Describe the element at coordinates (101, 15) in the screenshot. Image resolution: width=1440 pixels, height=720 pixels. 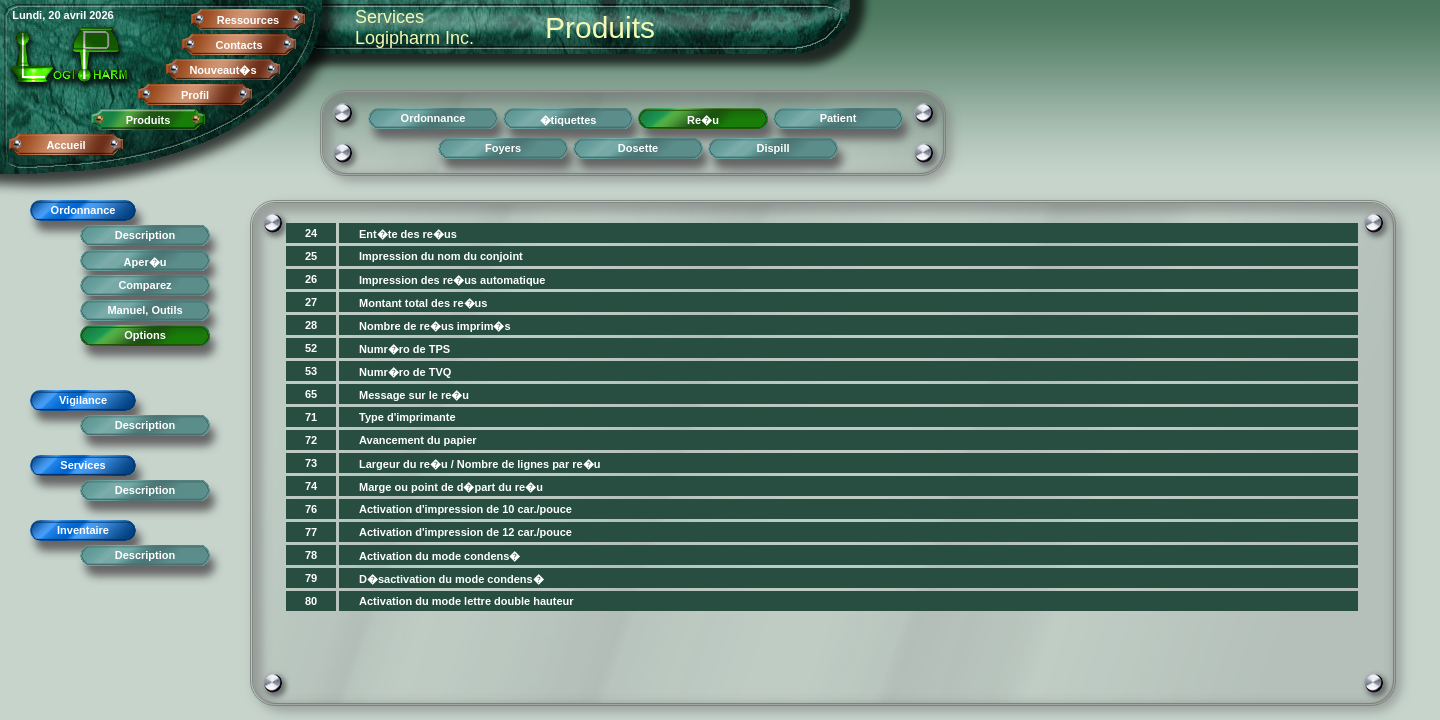
I see `2026` at that location.